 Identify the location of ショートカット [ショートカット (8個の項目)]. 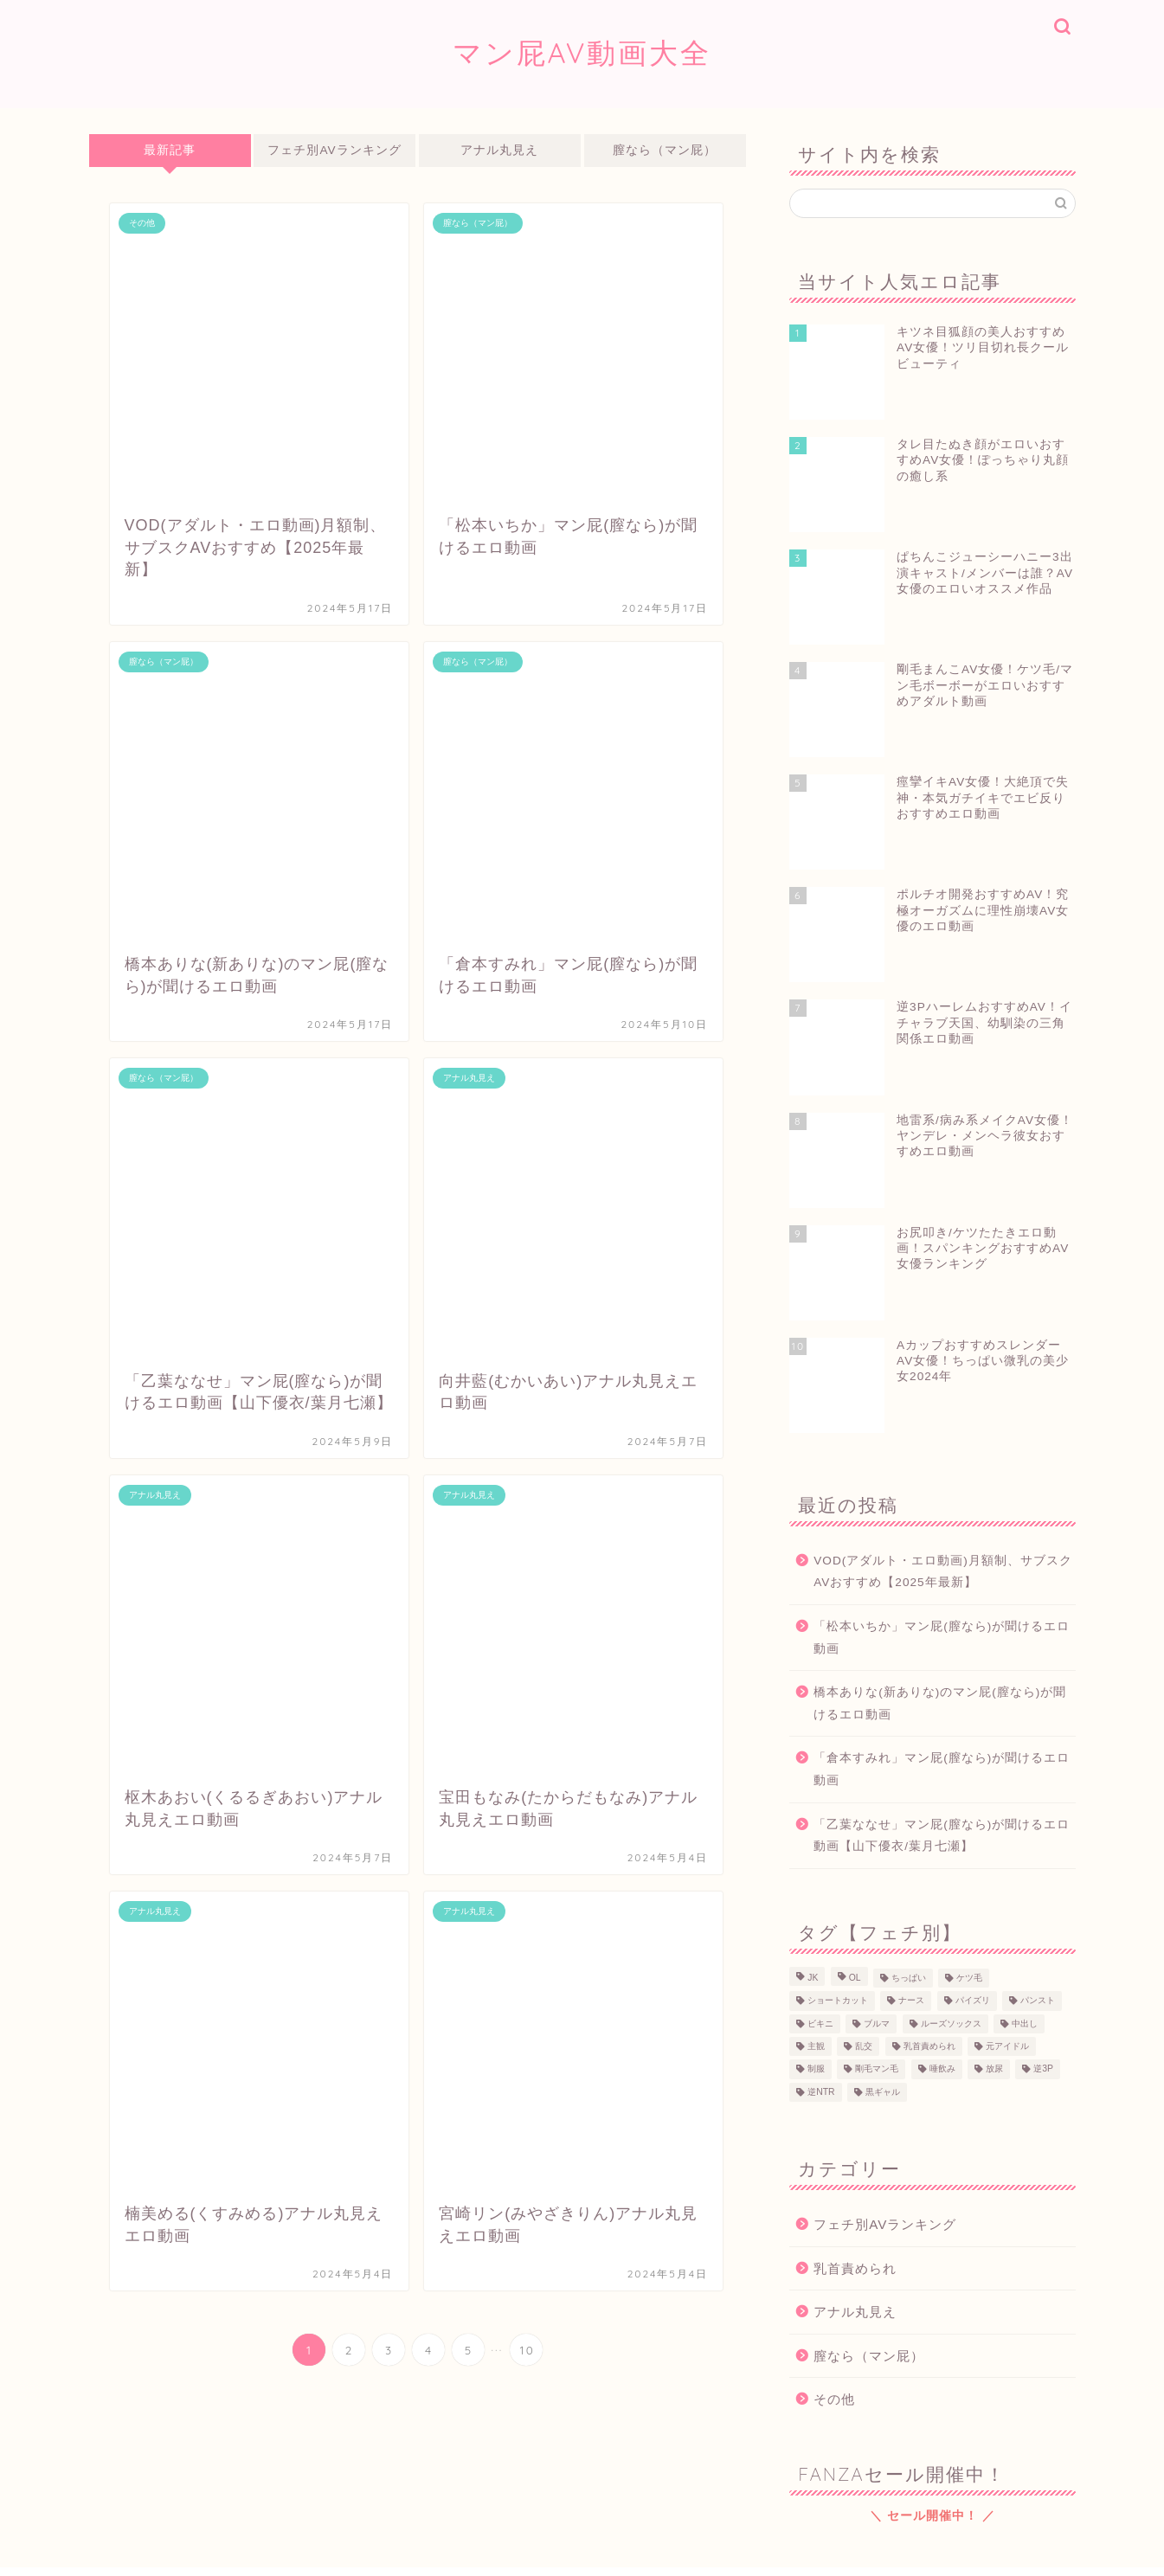
(837, 2001).